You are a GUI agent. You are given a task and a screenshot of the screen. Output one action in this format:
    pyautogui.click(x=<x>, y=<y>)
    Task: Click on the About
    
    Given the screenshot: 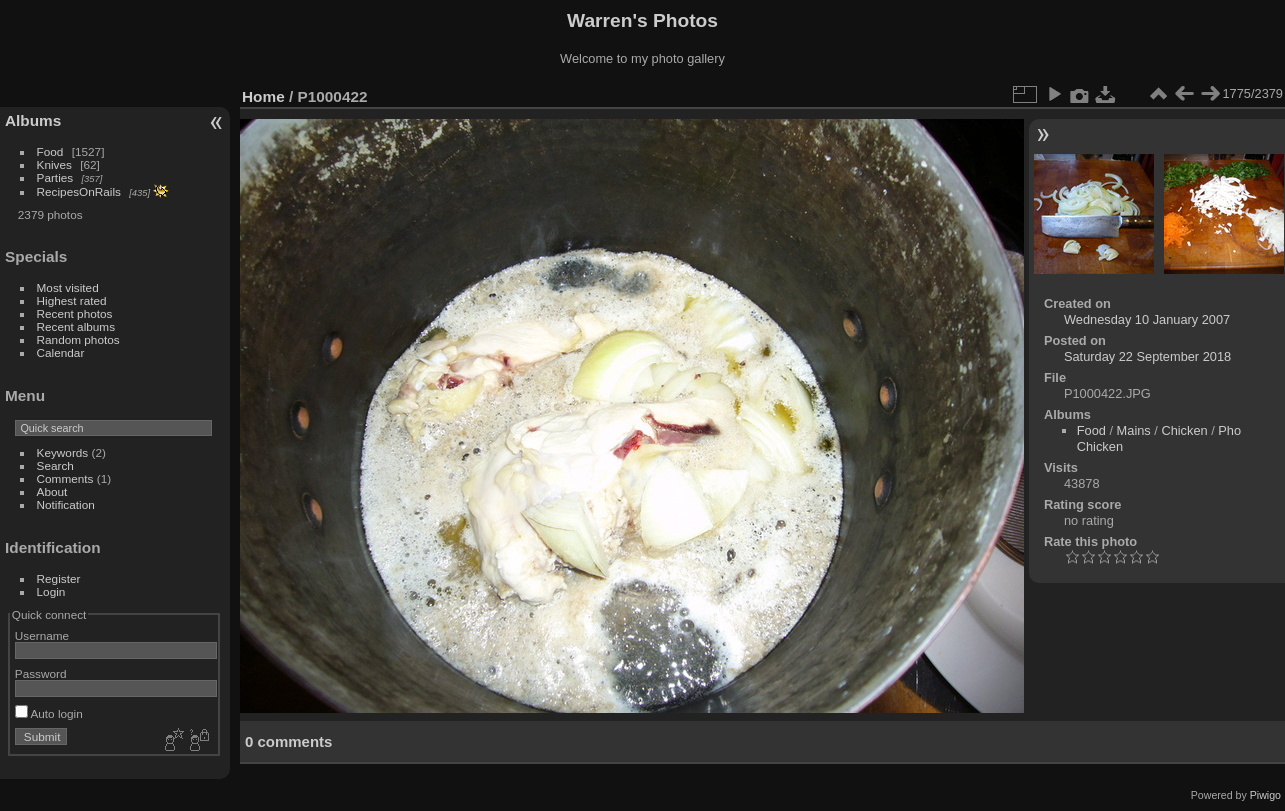 What is the action you would take?
    pyautogui.click(x=52, y=491)
    